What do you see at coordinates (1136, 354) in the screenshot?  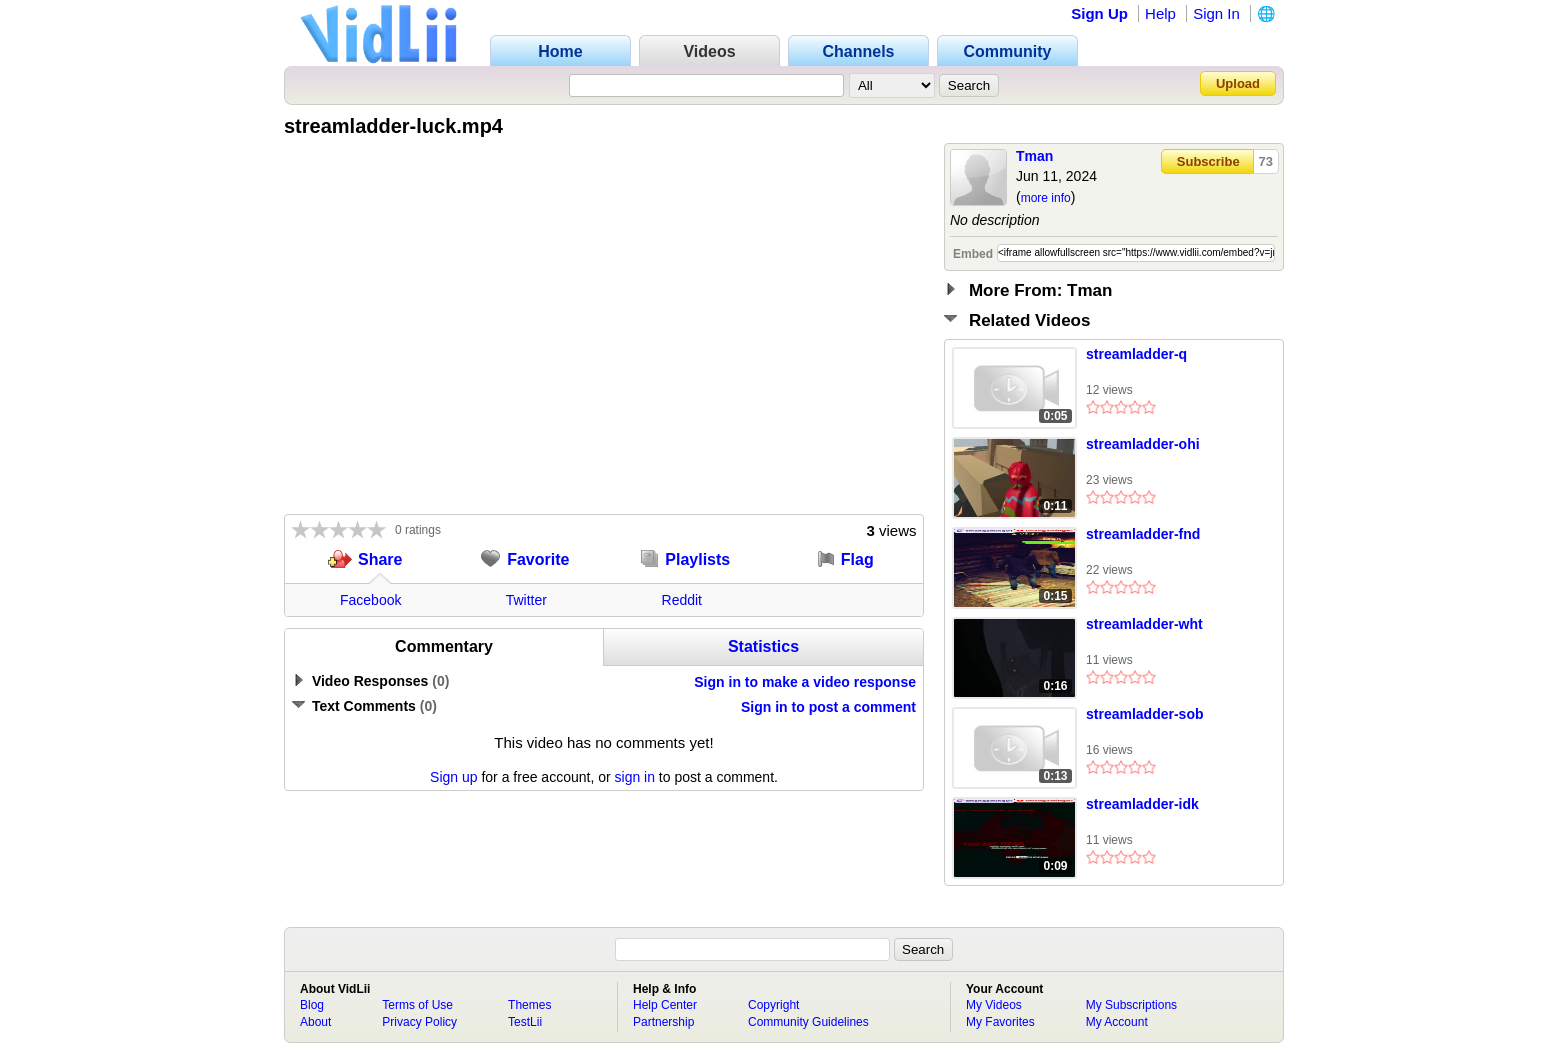 I see `streamladder-q` at bounding box center [1136, 354].